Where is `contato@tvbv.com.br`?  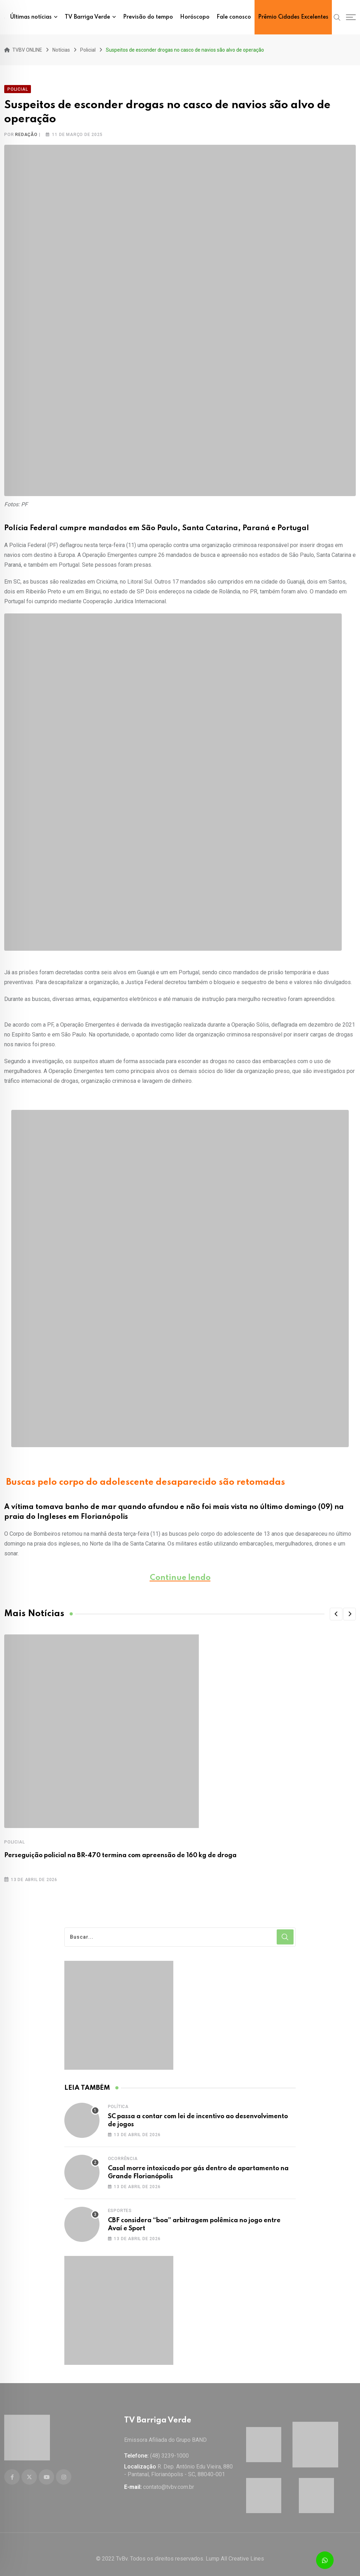
contato@tvbv.com.br is located at coordinates (168, 2477).